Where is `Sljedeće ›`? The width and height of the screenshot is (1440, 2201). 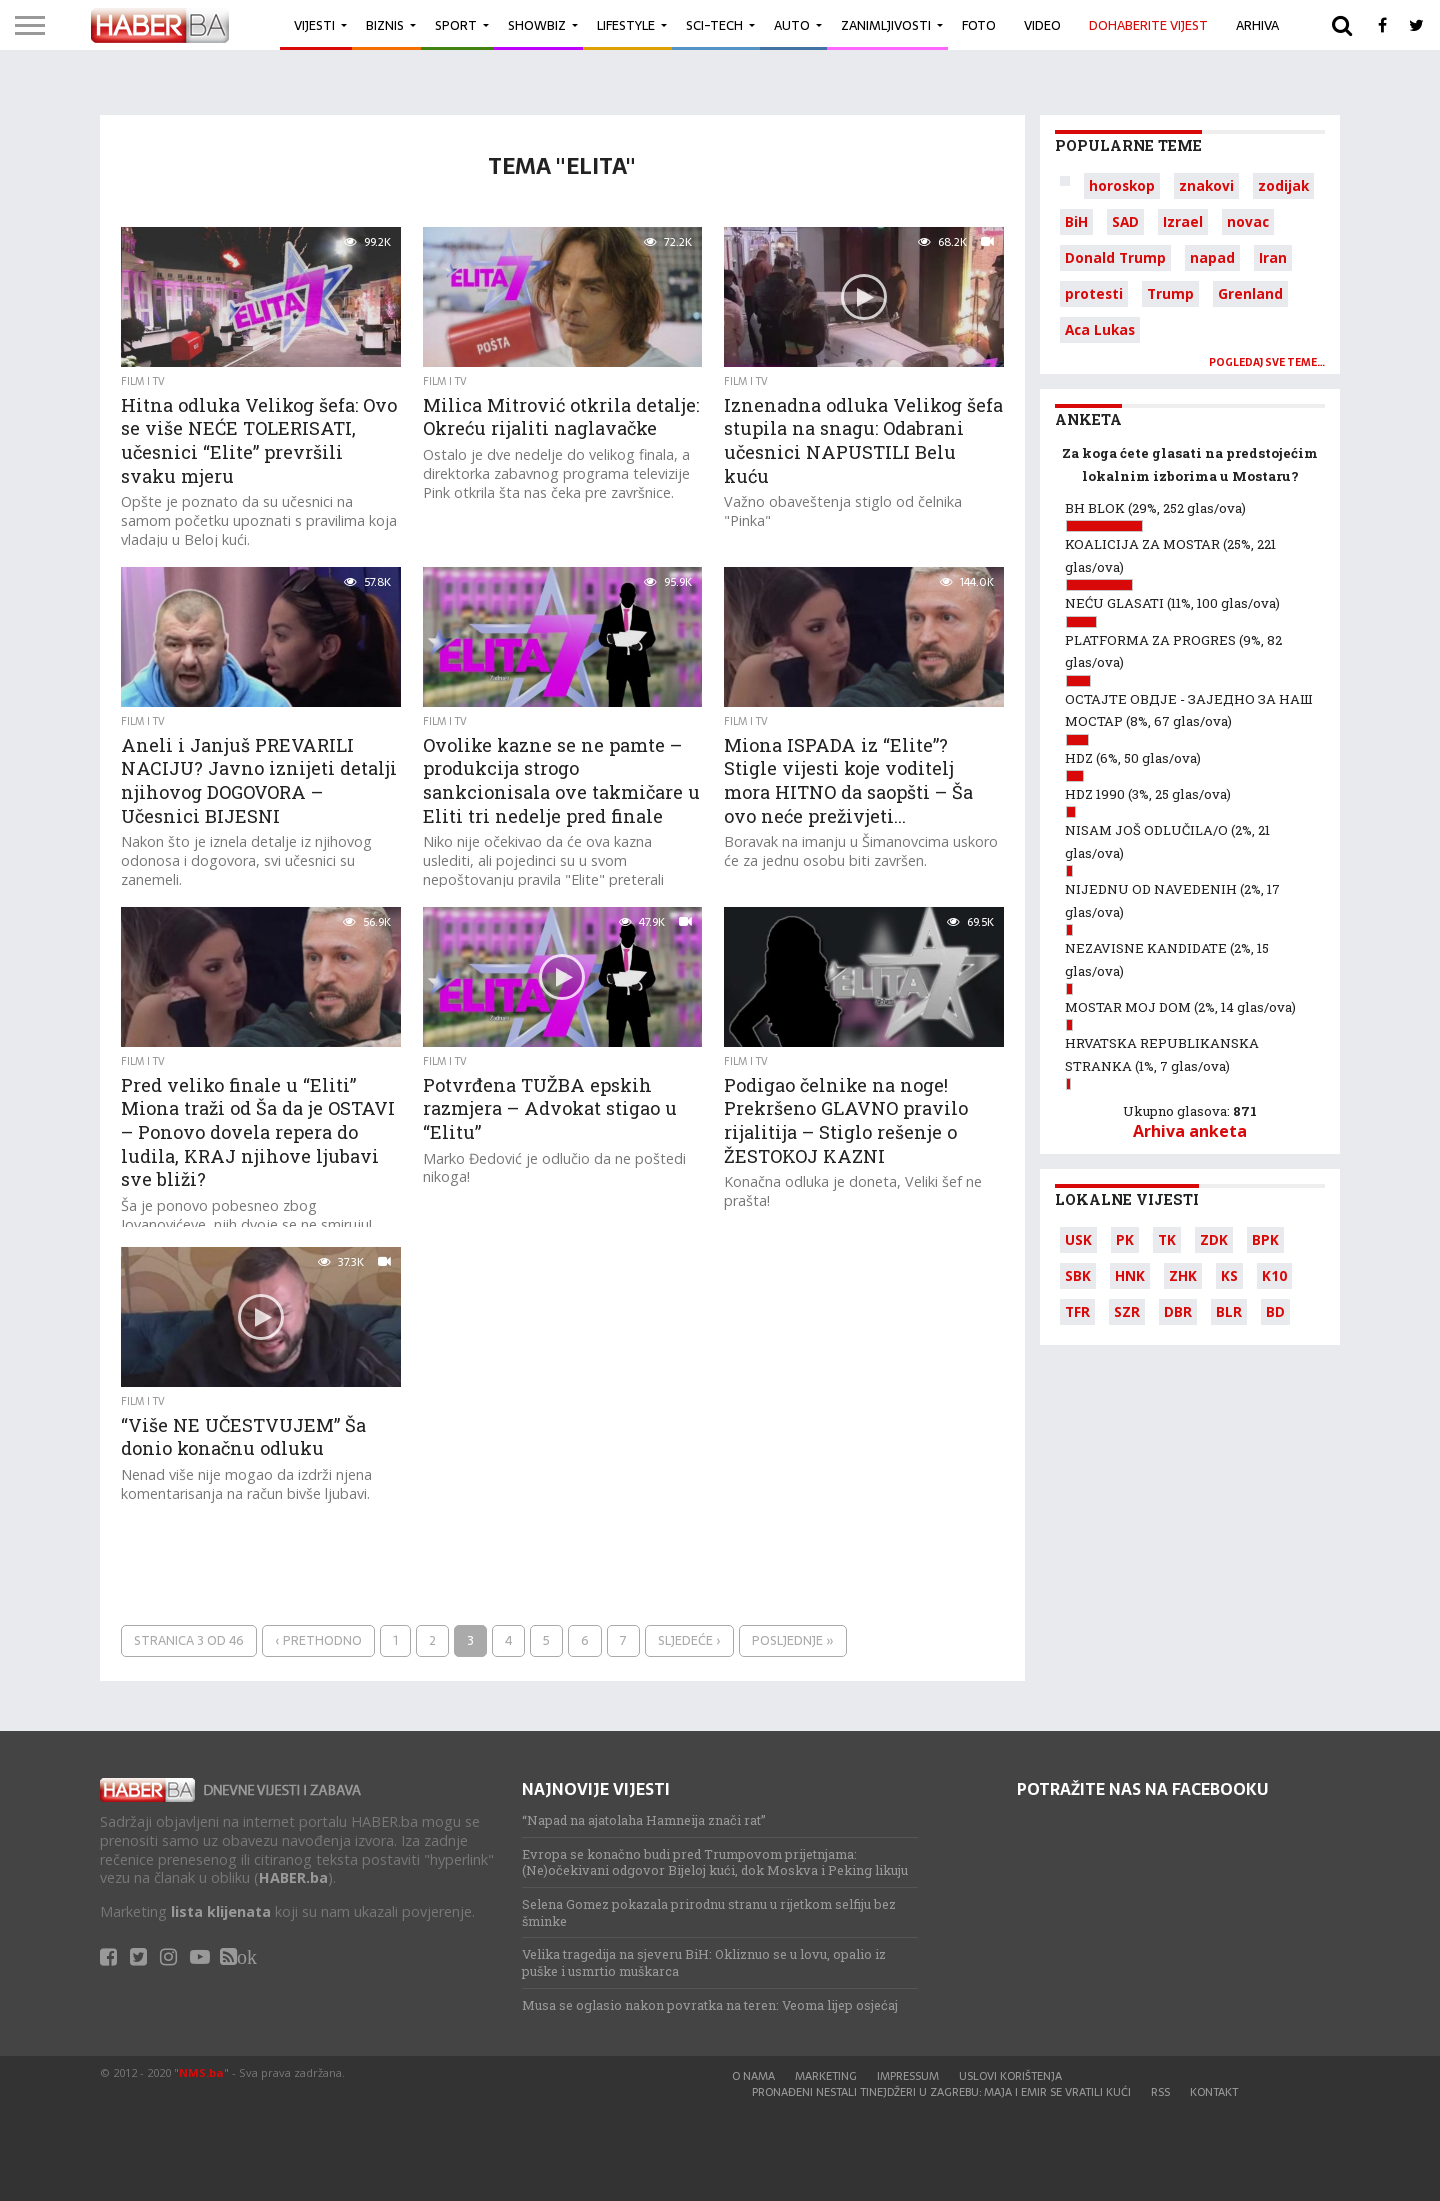 Sljedeće › is located at coordinates (689, 1640).